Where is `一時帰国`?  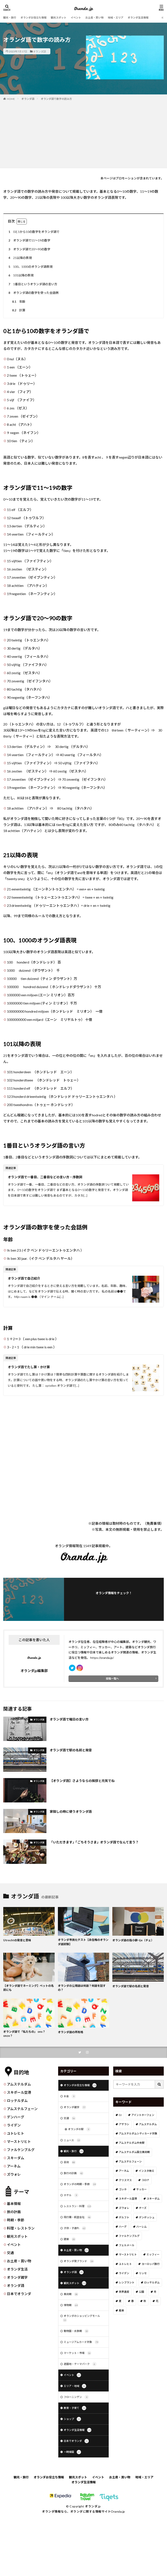
一時帰国 is located at coordinates (73, 2472).